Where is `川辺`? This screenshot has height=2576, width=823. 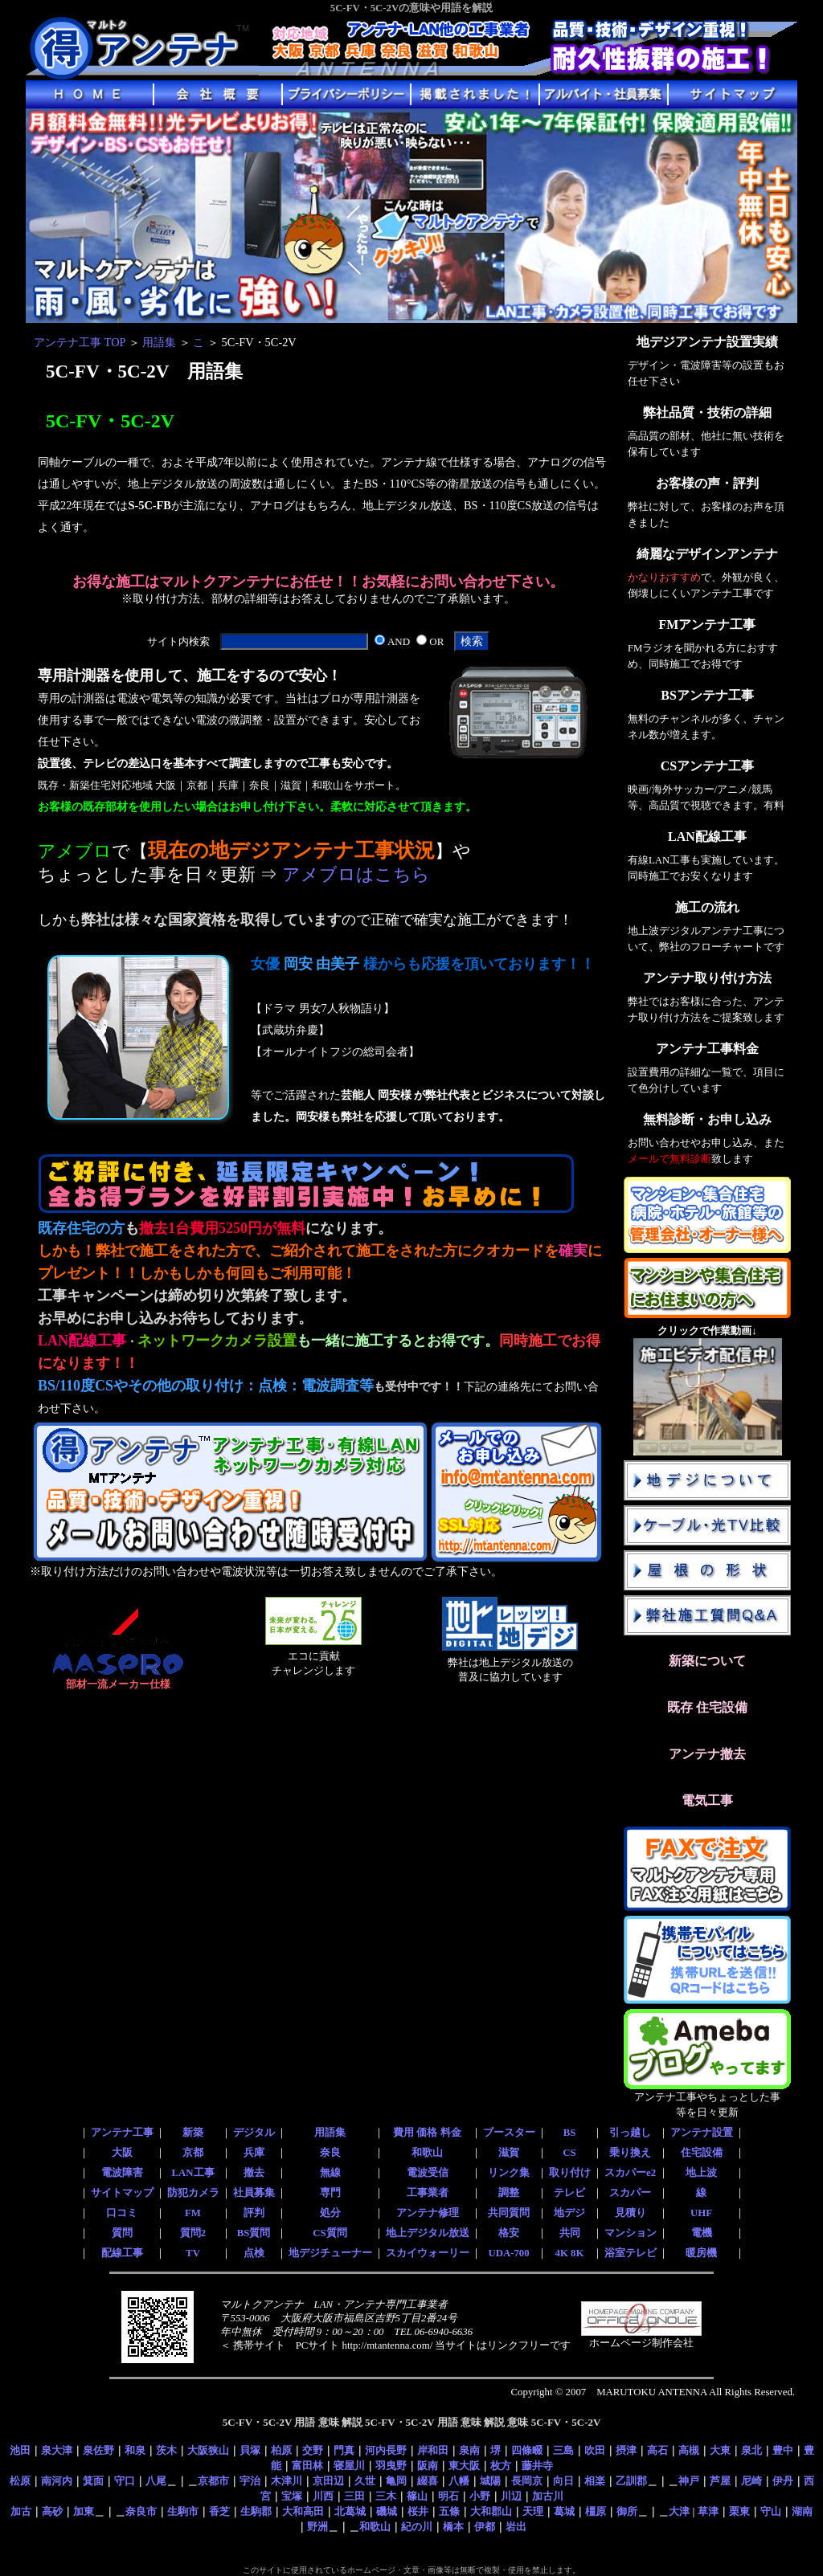
川辺 is located at coordinates (511, 2496).